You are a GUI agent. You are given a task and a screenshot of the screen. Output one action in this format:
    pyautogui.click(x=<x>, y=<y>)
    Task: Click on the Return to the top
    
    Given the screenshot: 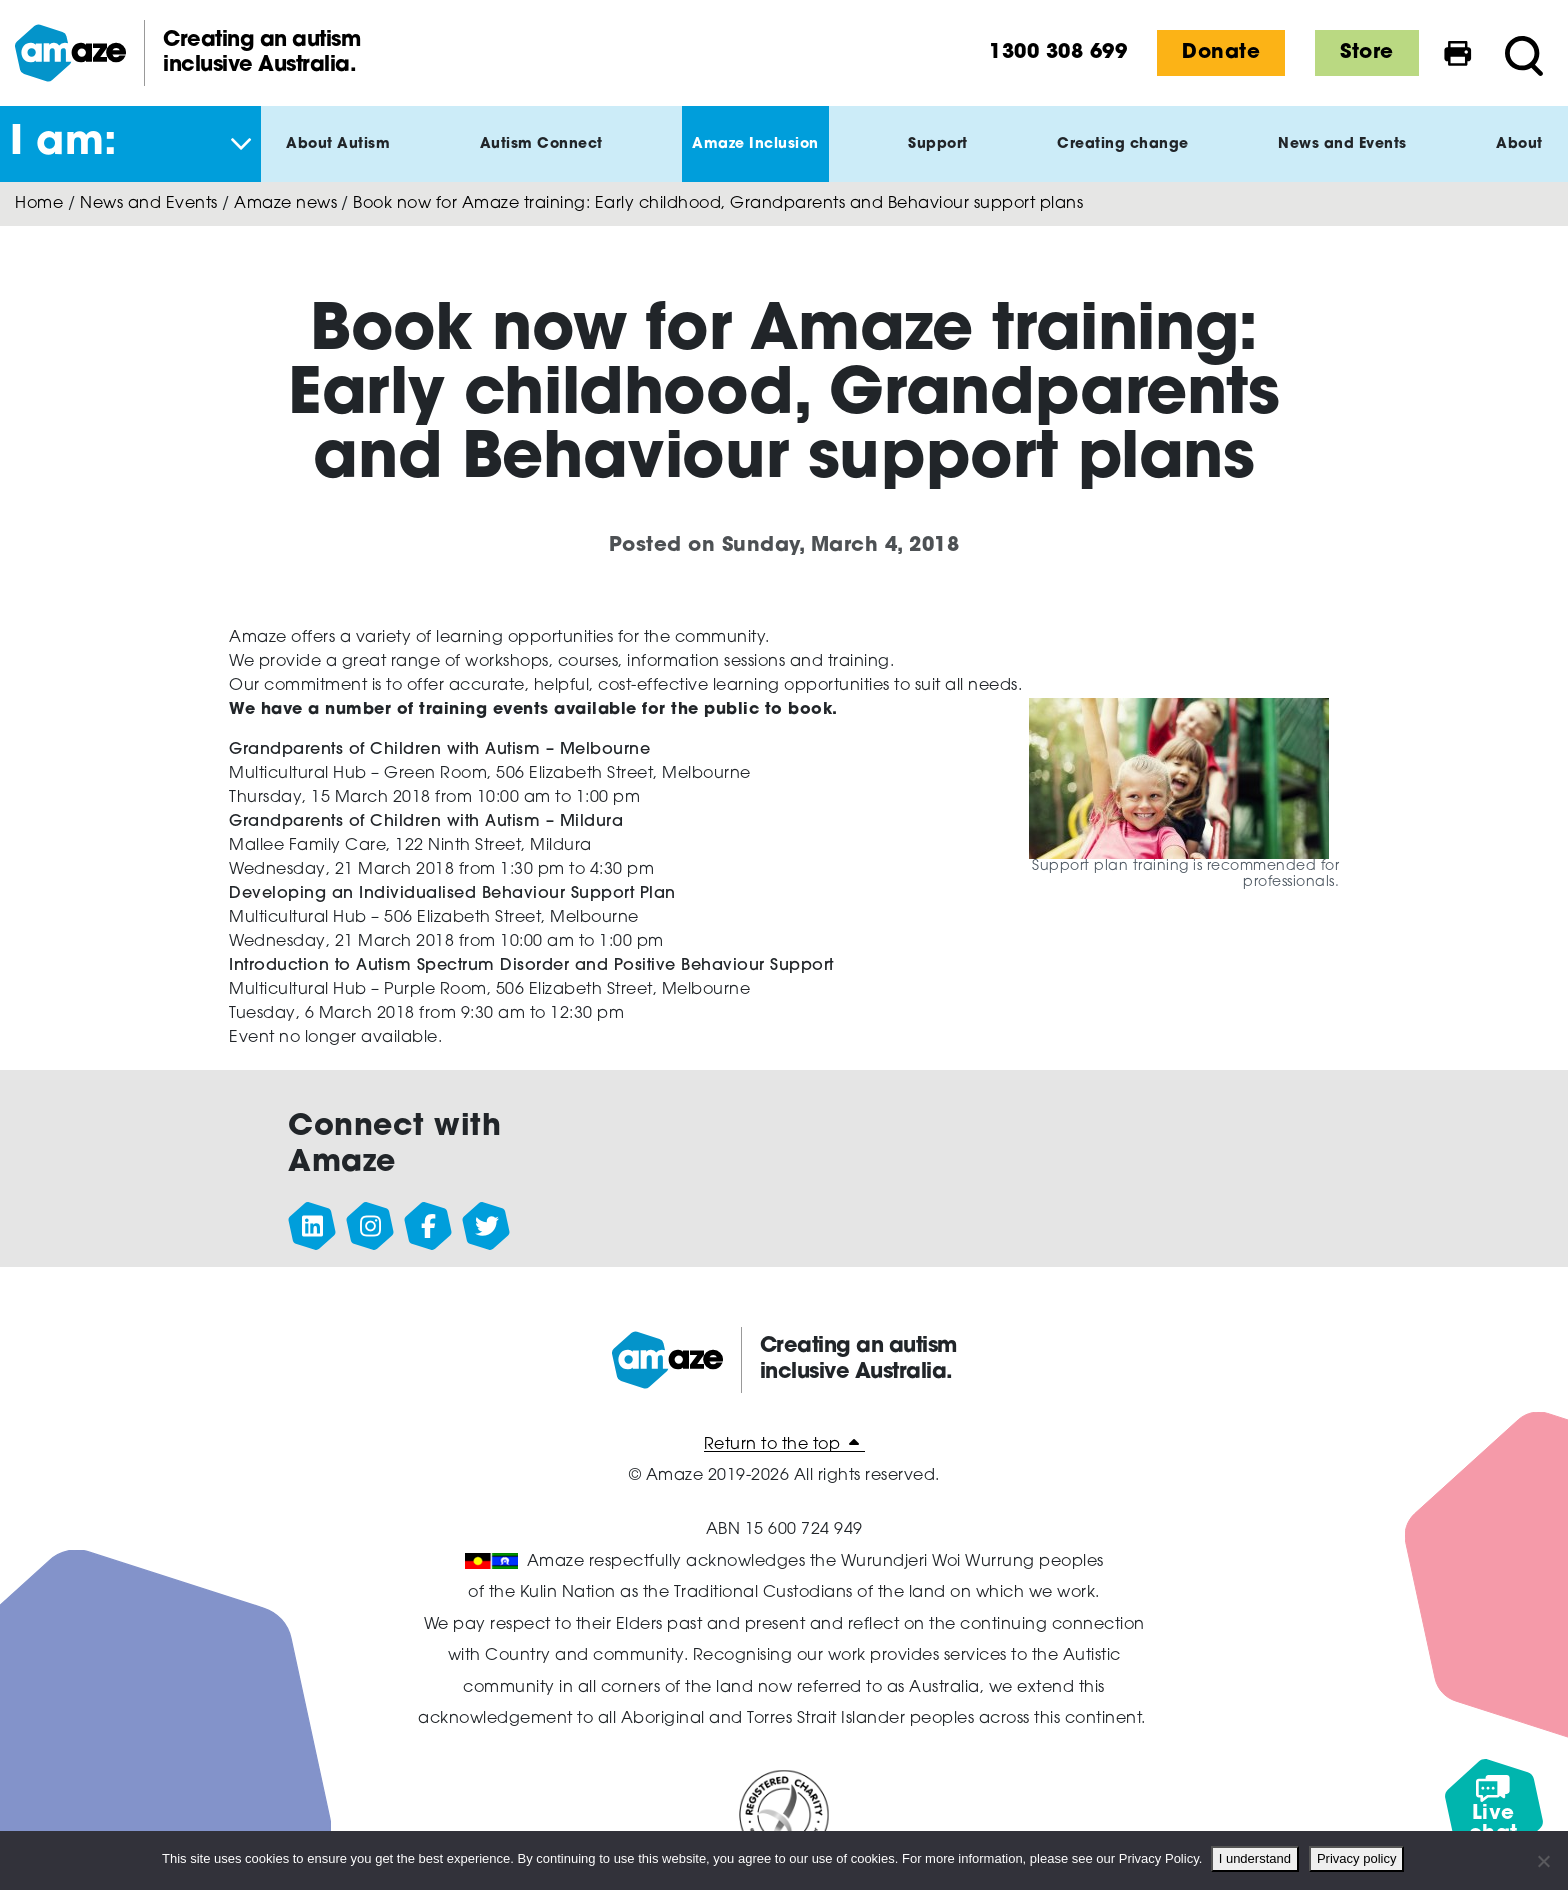 What is the action you would take?
    pyautogui.click(x=784, y=1445)
    